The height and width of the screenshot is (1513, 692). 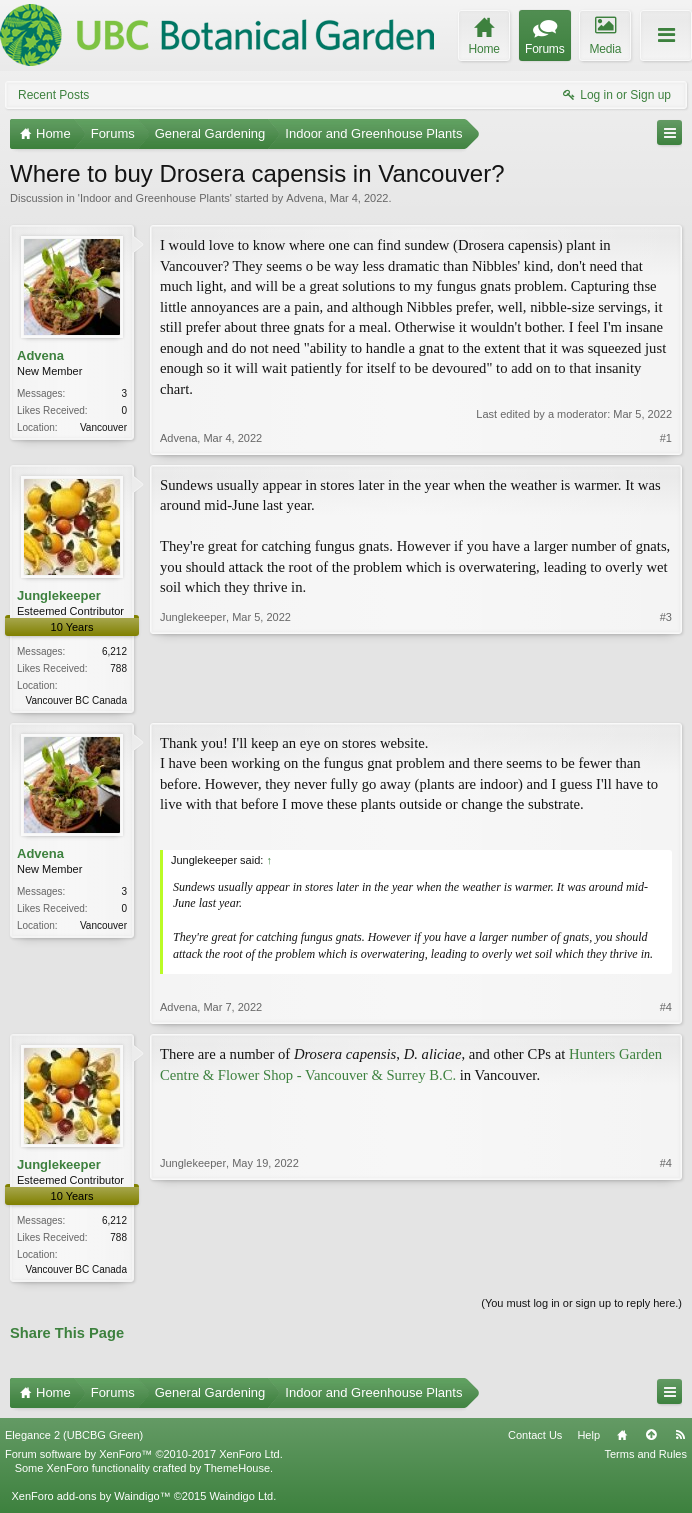 What do you see at coordinates (535, 1439) in the screenshot?
I see `Contact Us` at bounding box center [535, 1439].